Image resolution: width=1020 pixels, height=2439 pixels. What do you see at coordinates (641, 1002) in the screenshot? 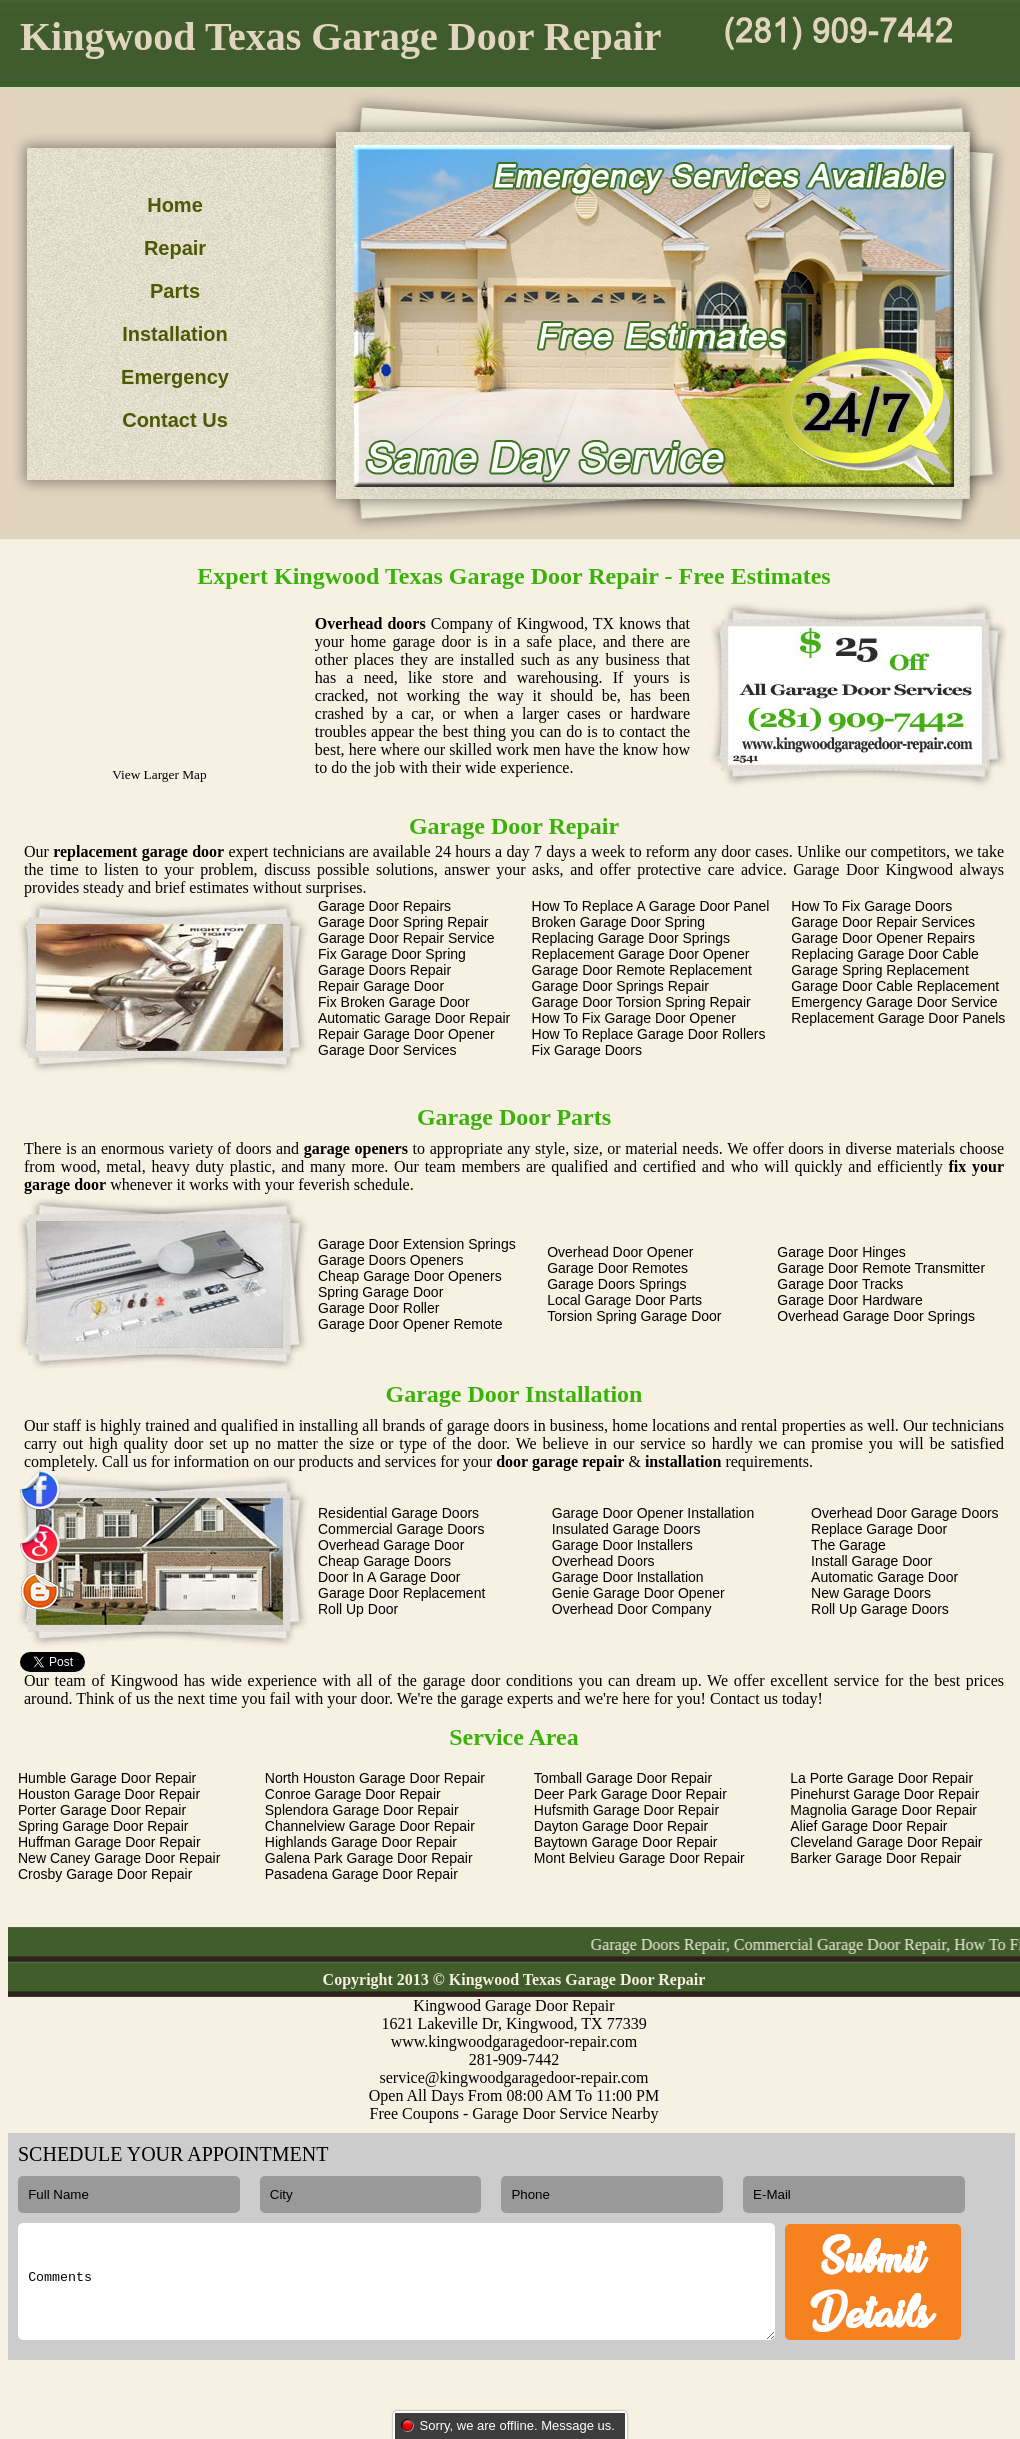
I see `Garage Door Torsion Spring Repair` at bounding box center [641, 1002].